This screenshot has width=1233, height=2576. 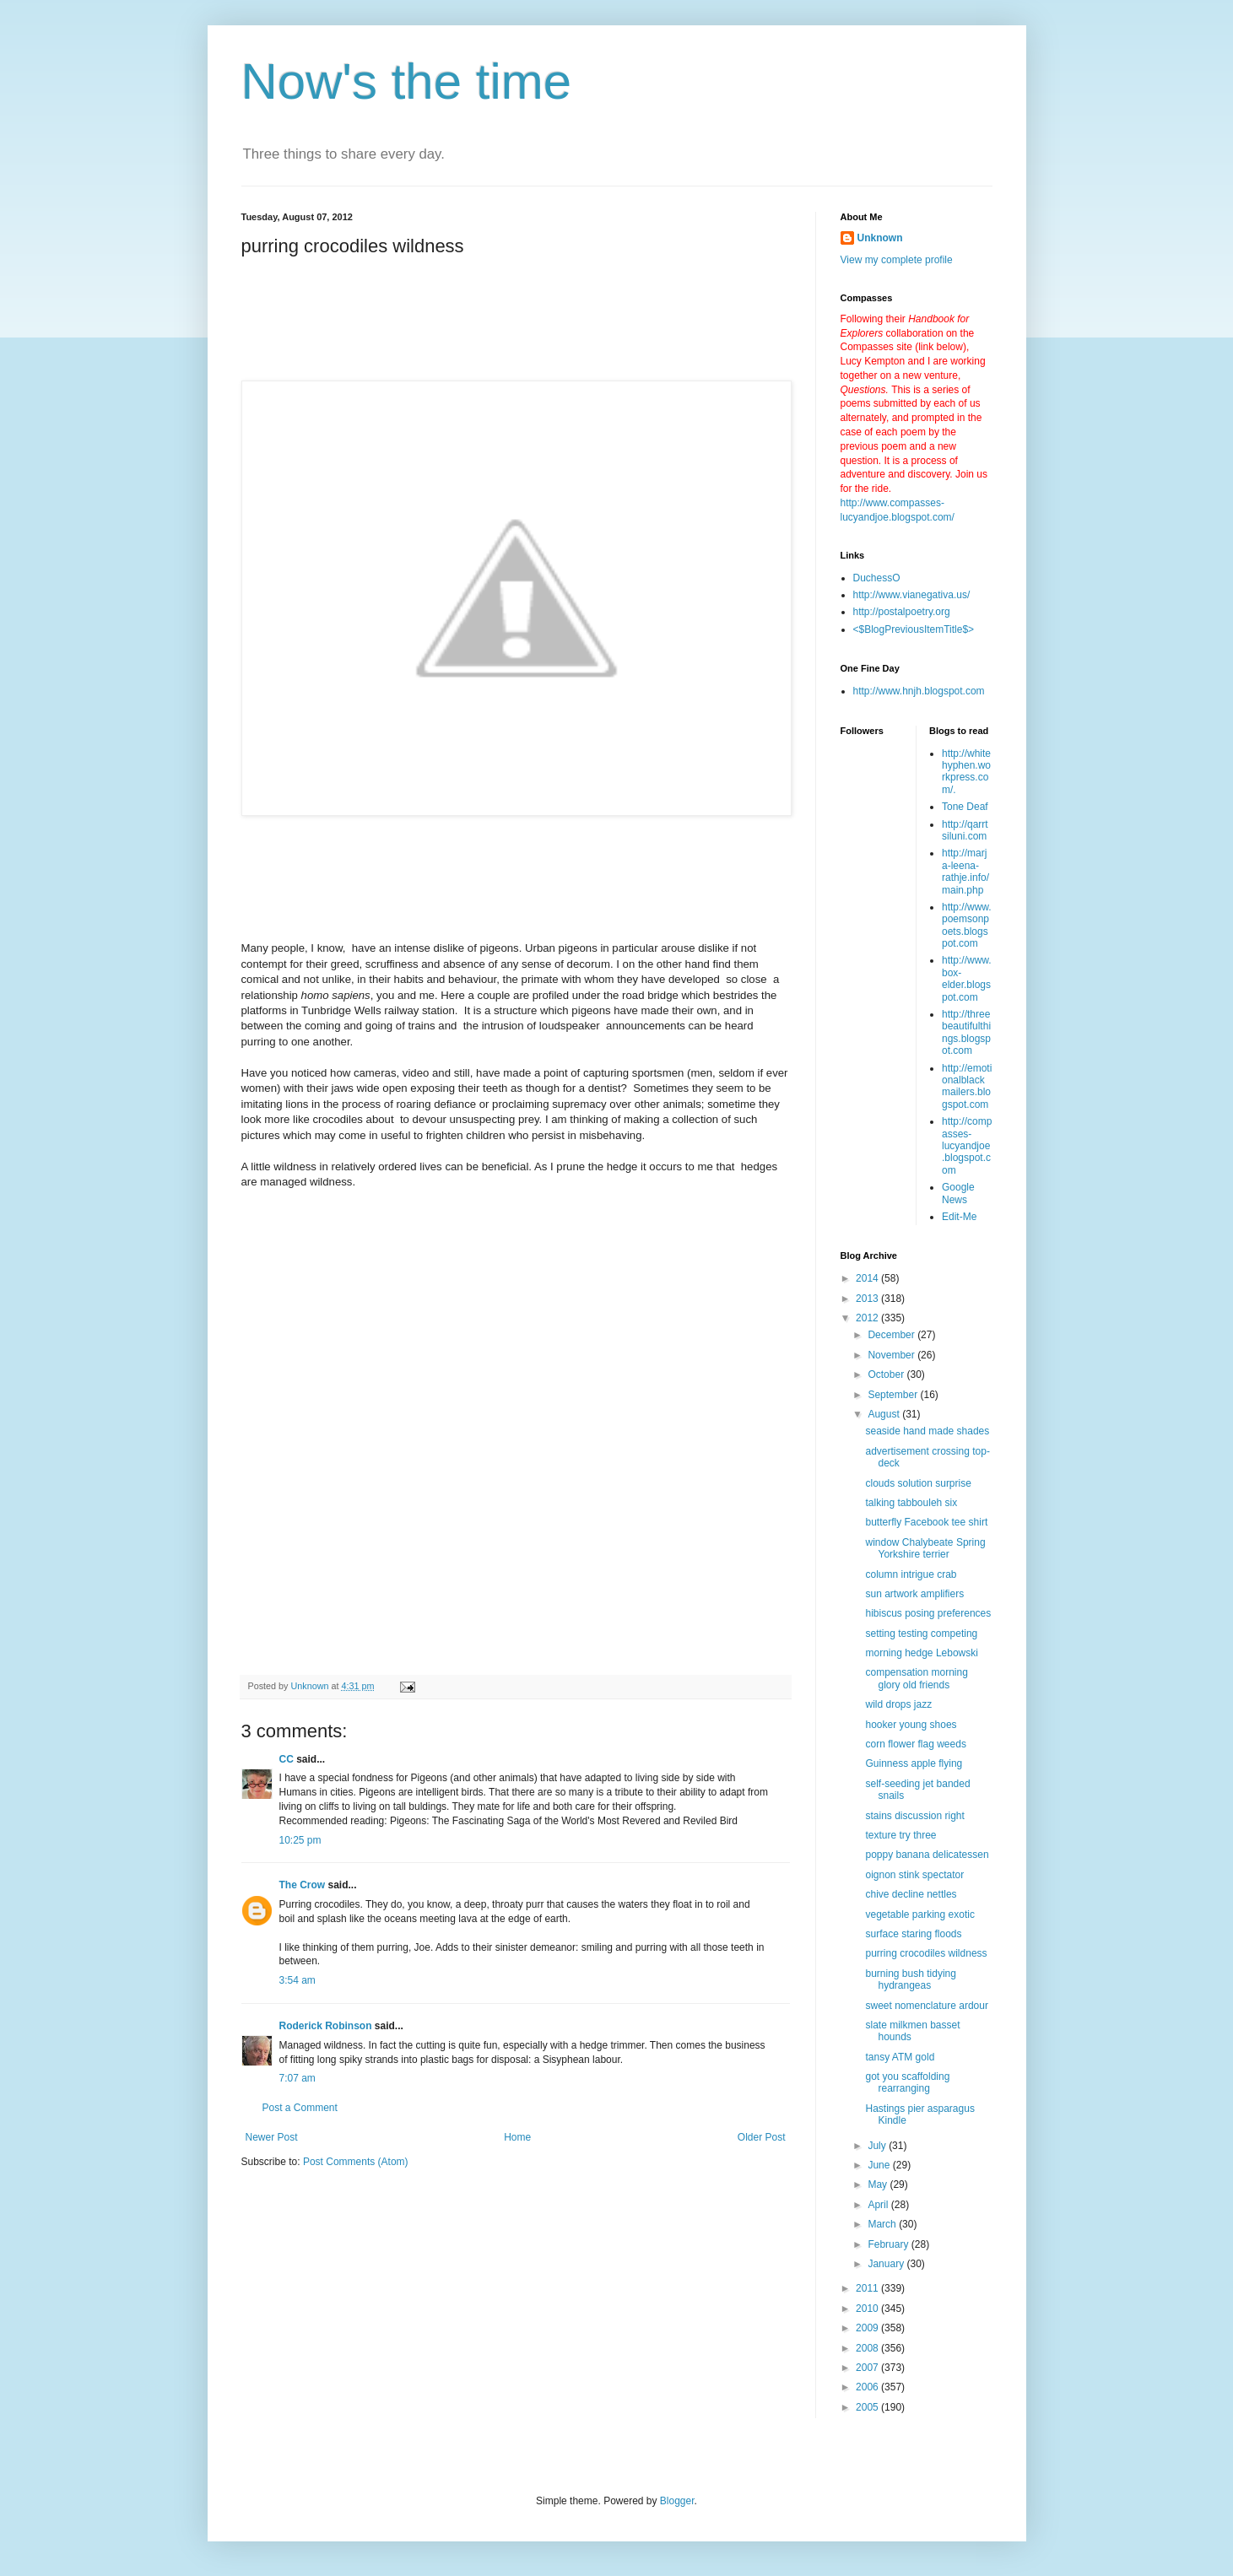 What do you see at coordinates (916, 1678) in the screenshot?
I see `compensation morning glory old friends` at bounding box center [916, 1678].